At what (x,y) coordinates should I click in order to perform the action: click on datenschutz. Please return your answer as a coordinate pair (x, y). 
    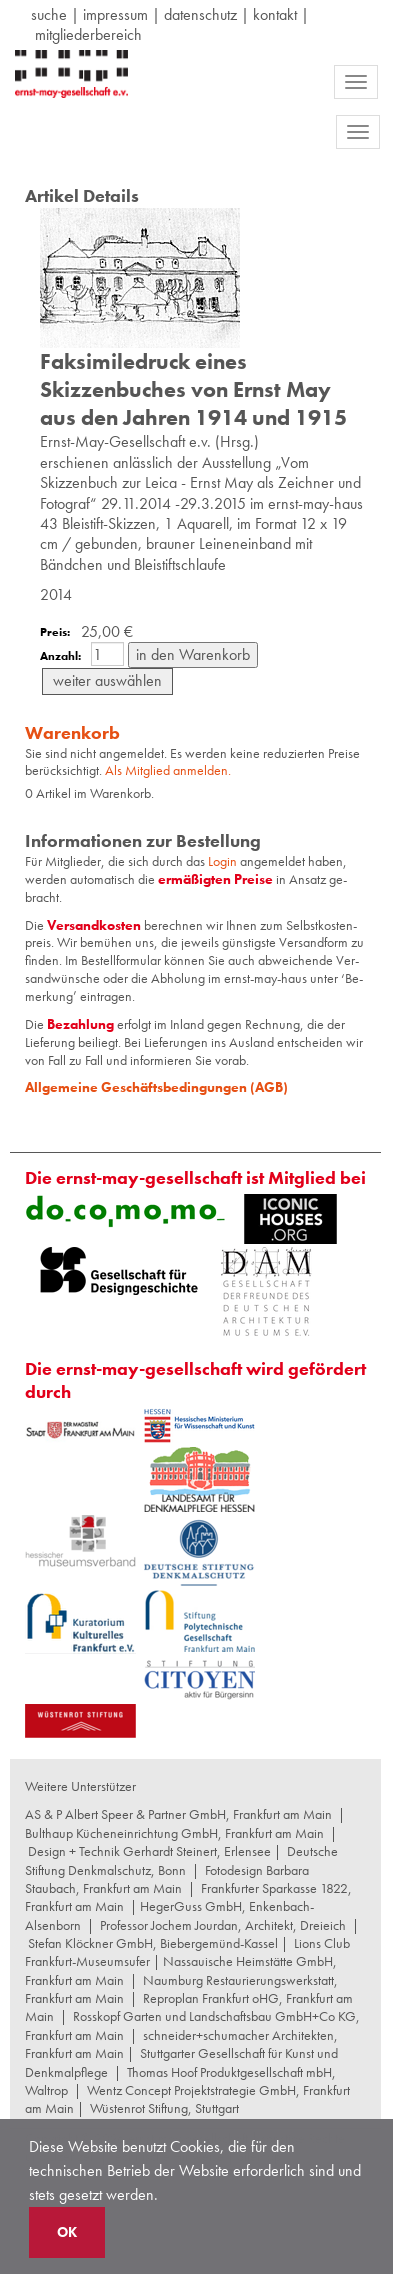
    Looking at the image, I should click on (200, 14).